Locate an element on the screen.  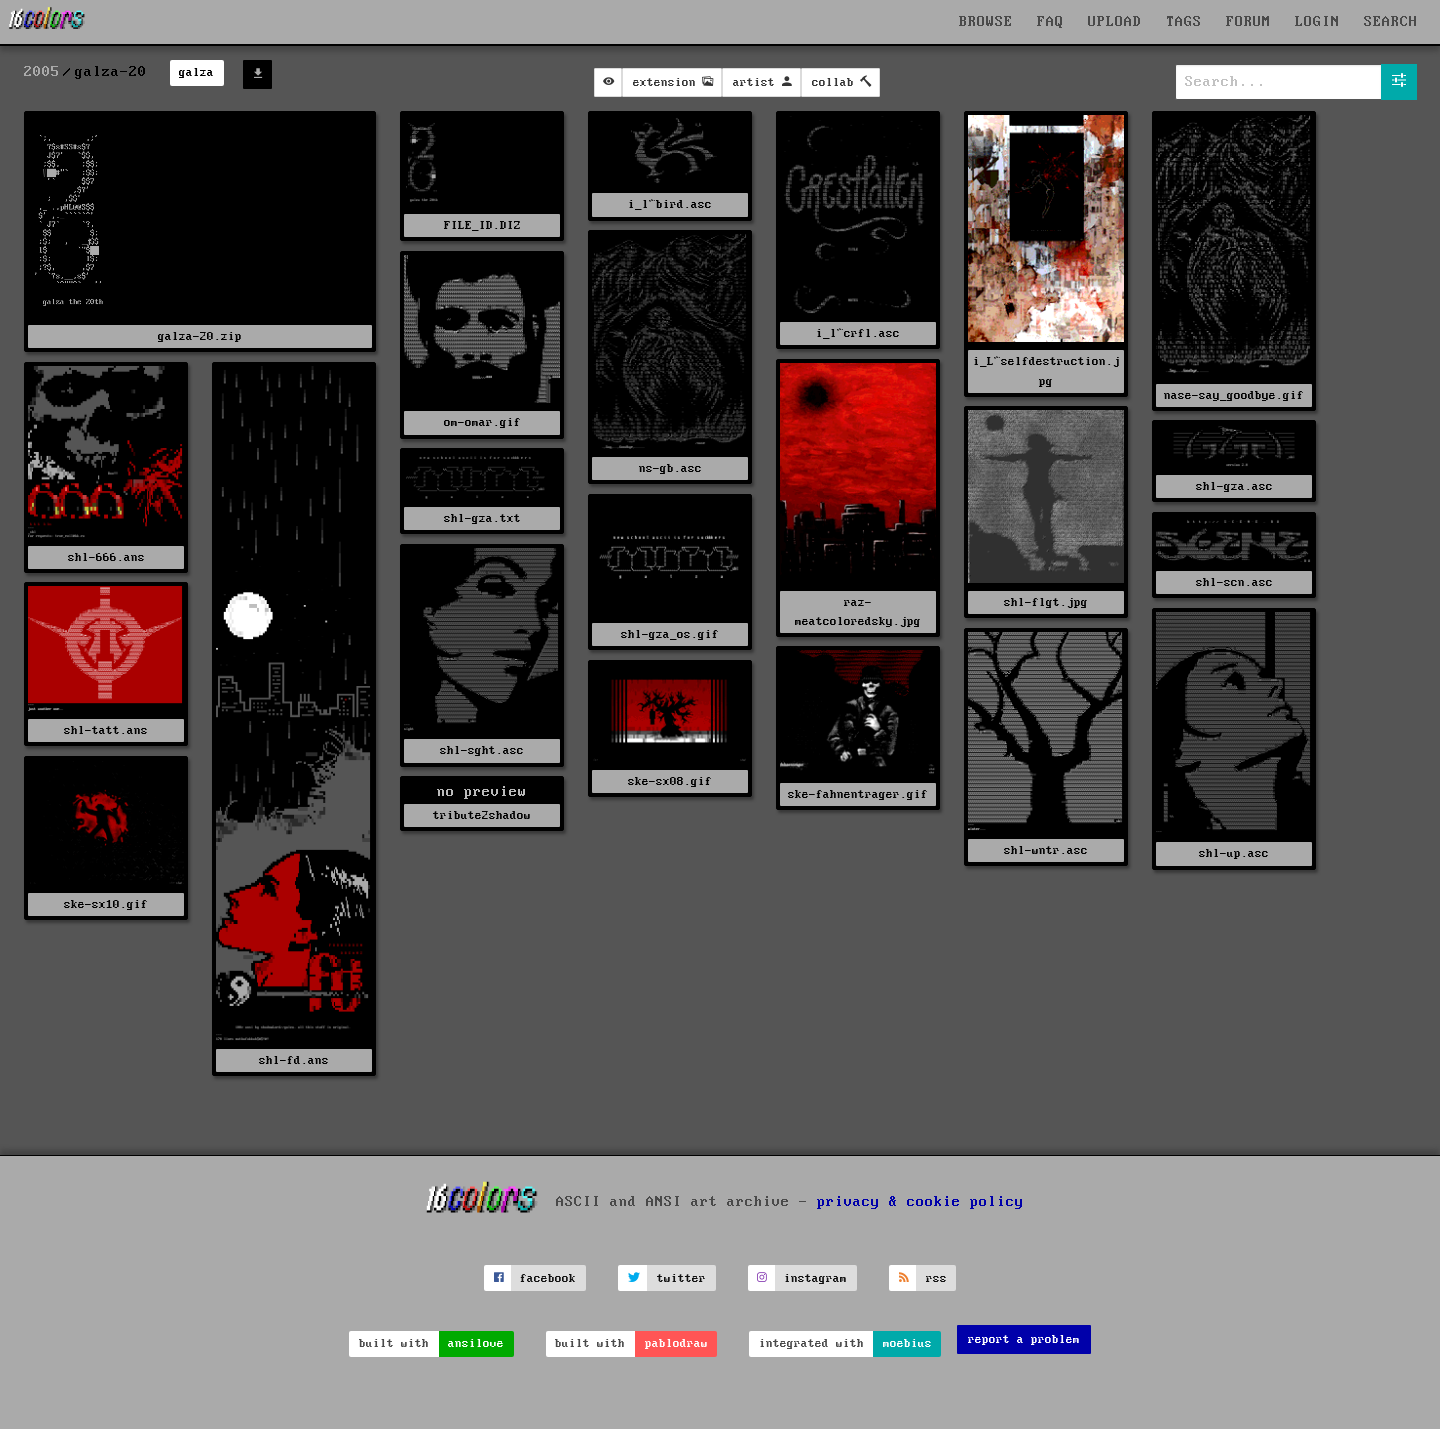
ns-gb.asc is located at coordinates (670, 468).